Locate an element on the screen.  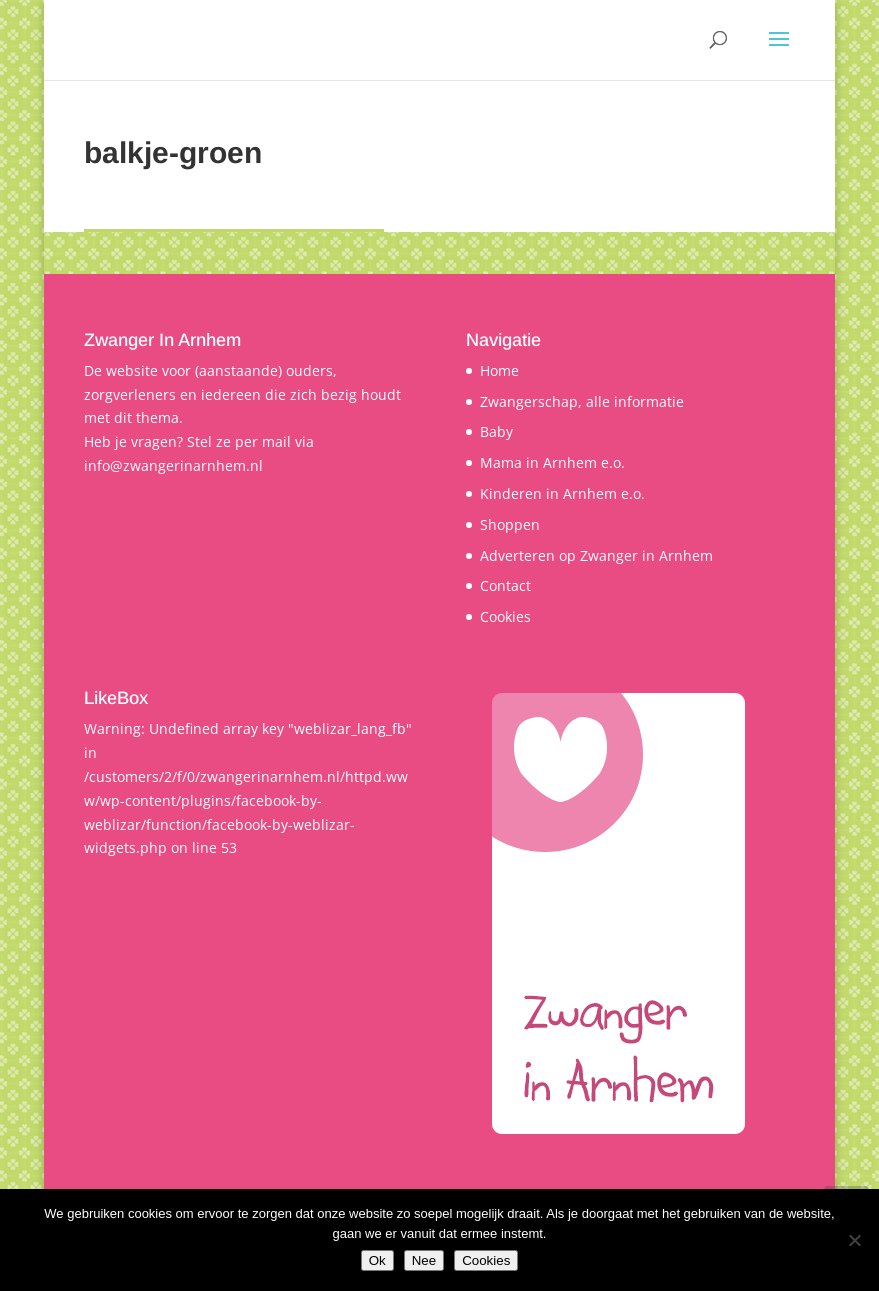
Home is located at coordinates (499, 370).